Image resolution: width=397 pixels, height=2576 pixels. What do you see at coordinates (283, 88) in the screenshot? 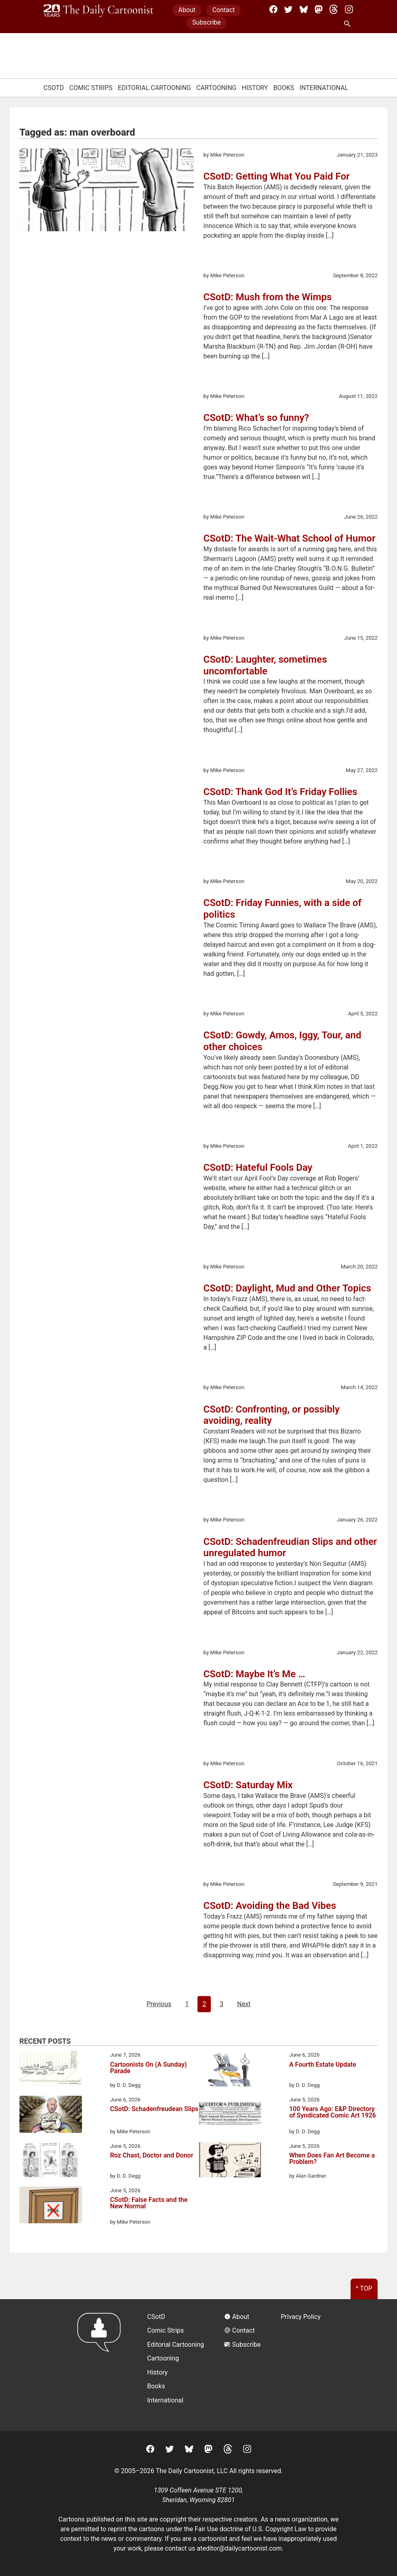
I see `Books` at bounding box center [283, 88].